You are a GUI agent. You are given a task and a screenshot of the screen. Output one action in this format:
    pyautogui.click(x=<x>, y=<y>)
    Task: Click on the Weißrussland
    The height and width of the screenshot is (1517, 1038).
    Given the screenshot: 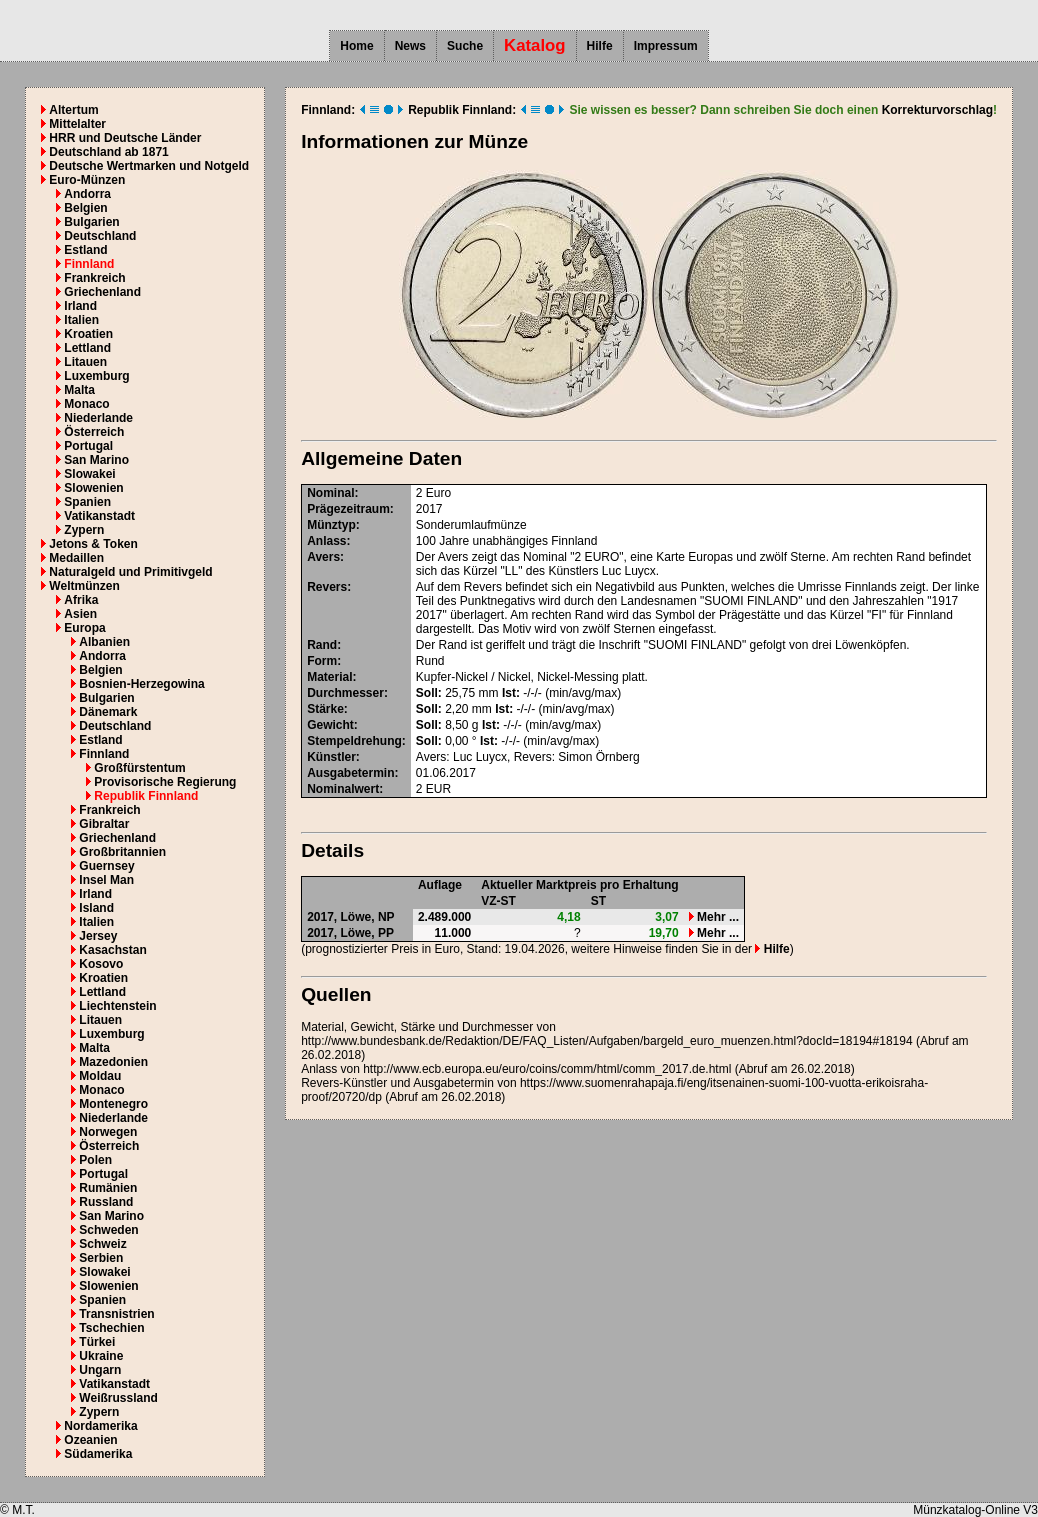 What is the action you would take?
    pyautogui.click(x=118, y=1398)
    